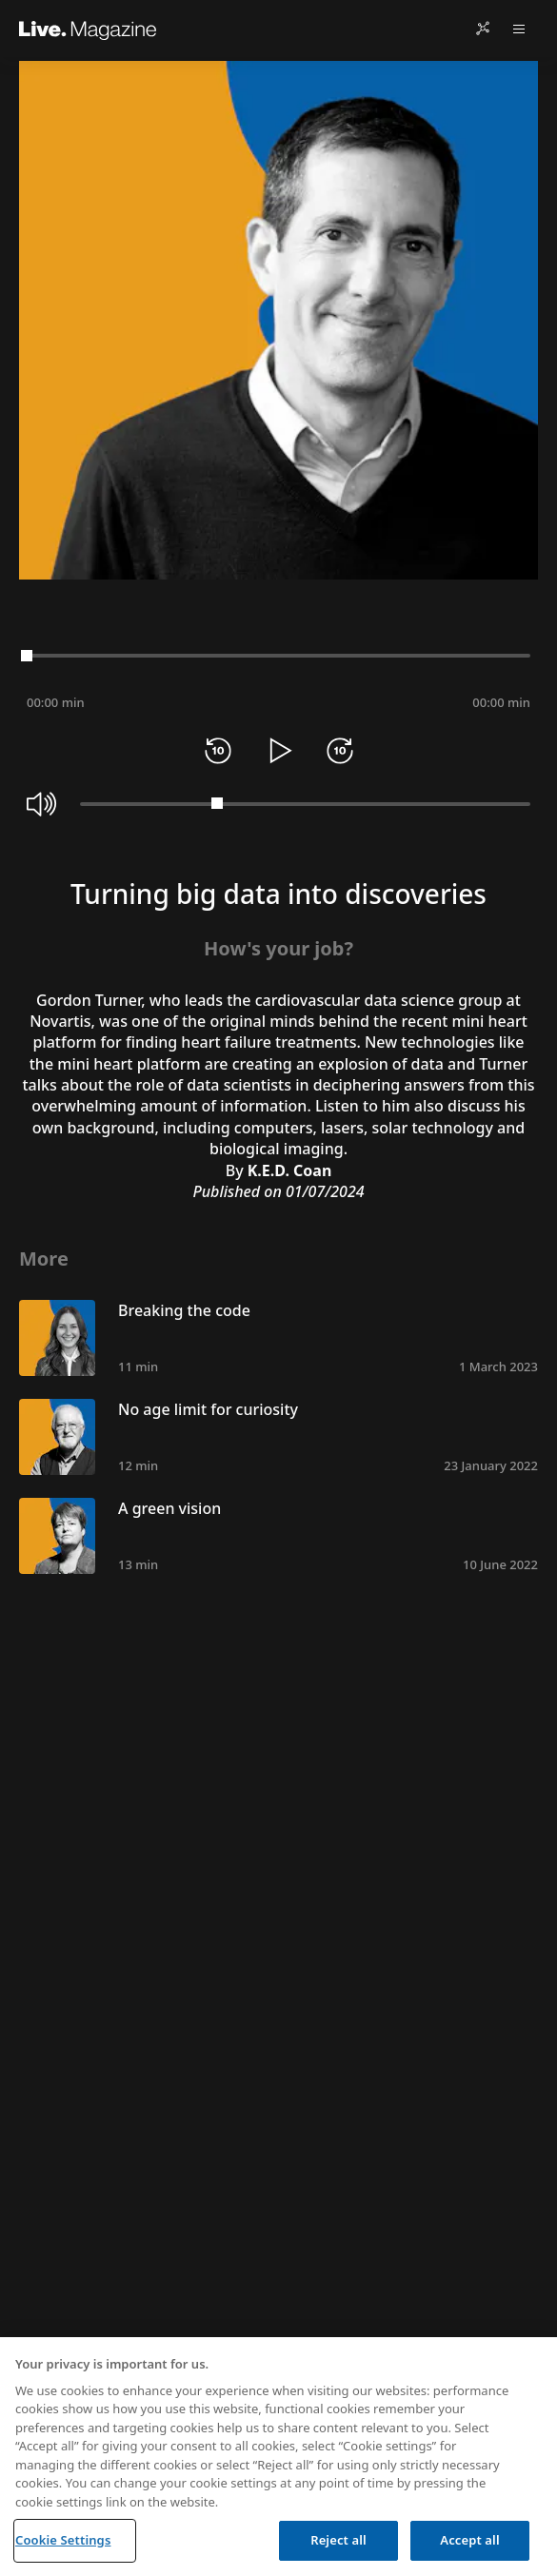 The width and height of the screenshot is (557, 2576). What do you see at coordinates (42, 804) in the screenshot?
I see `[Mute]` at bounding box center [42, 804].